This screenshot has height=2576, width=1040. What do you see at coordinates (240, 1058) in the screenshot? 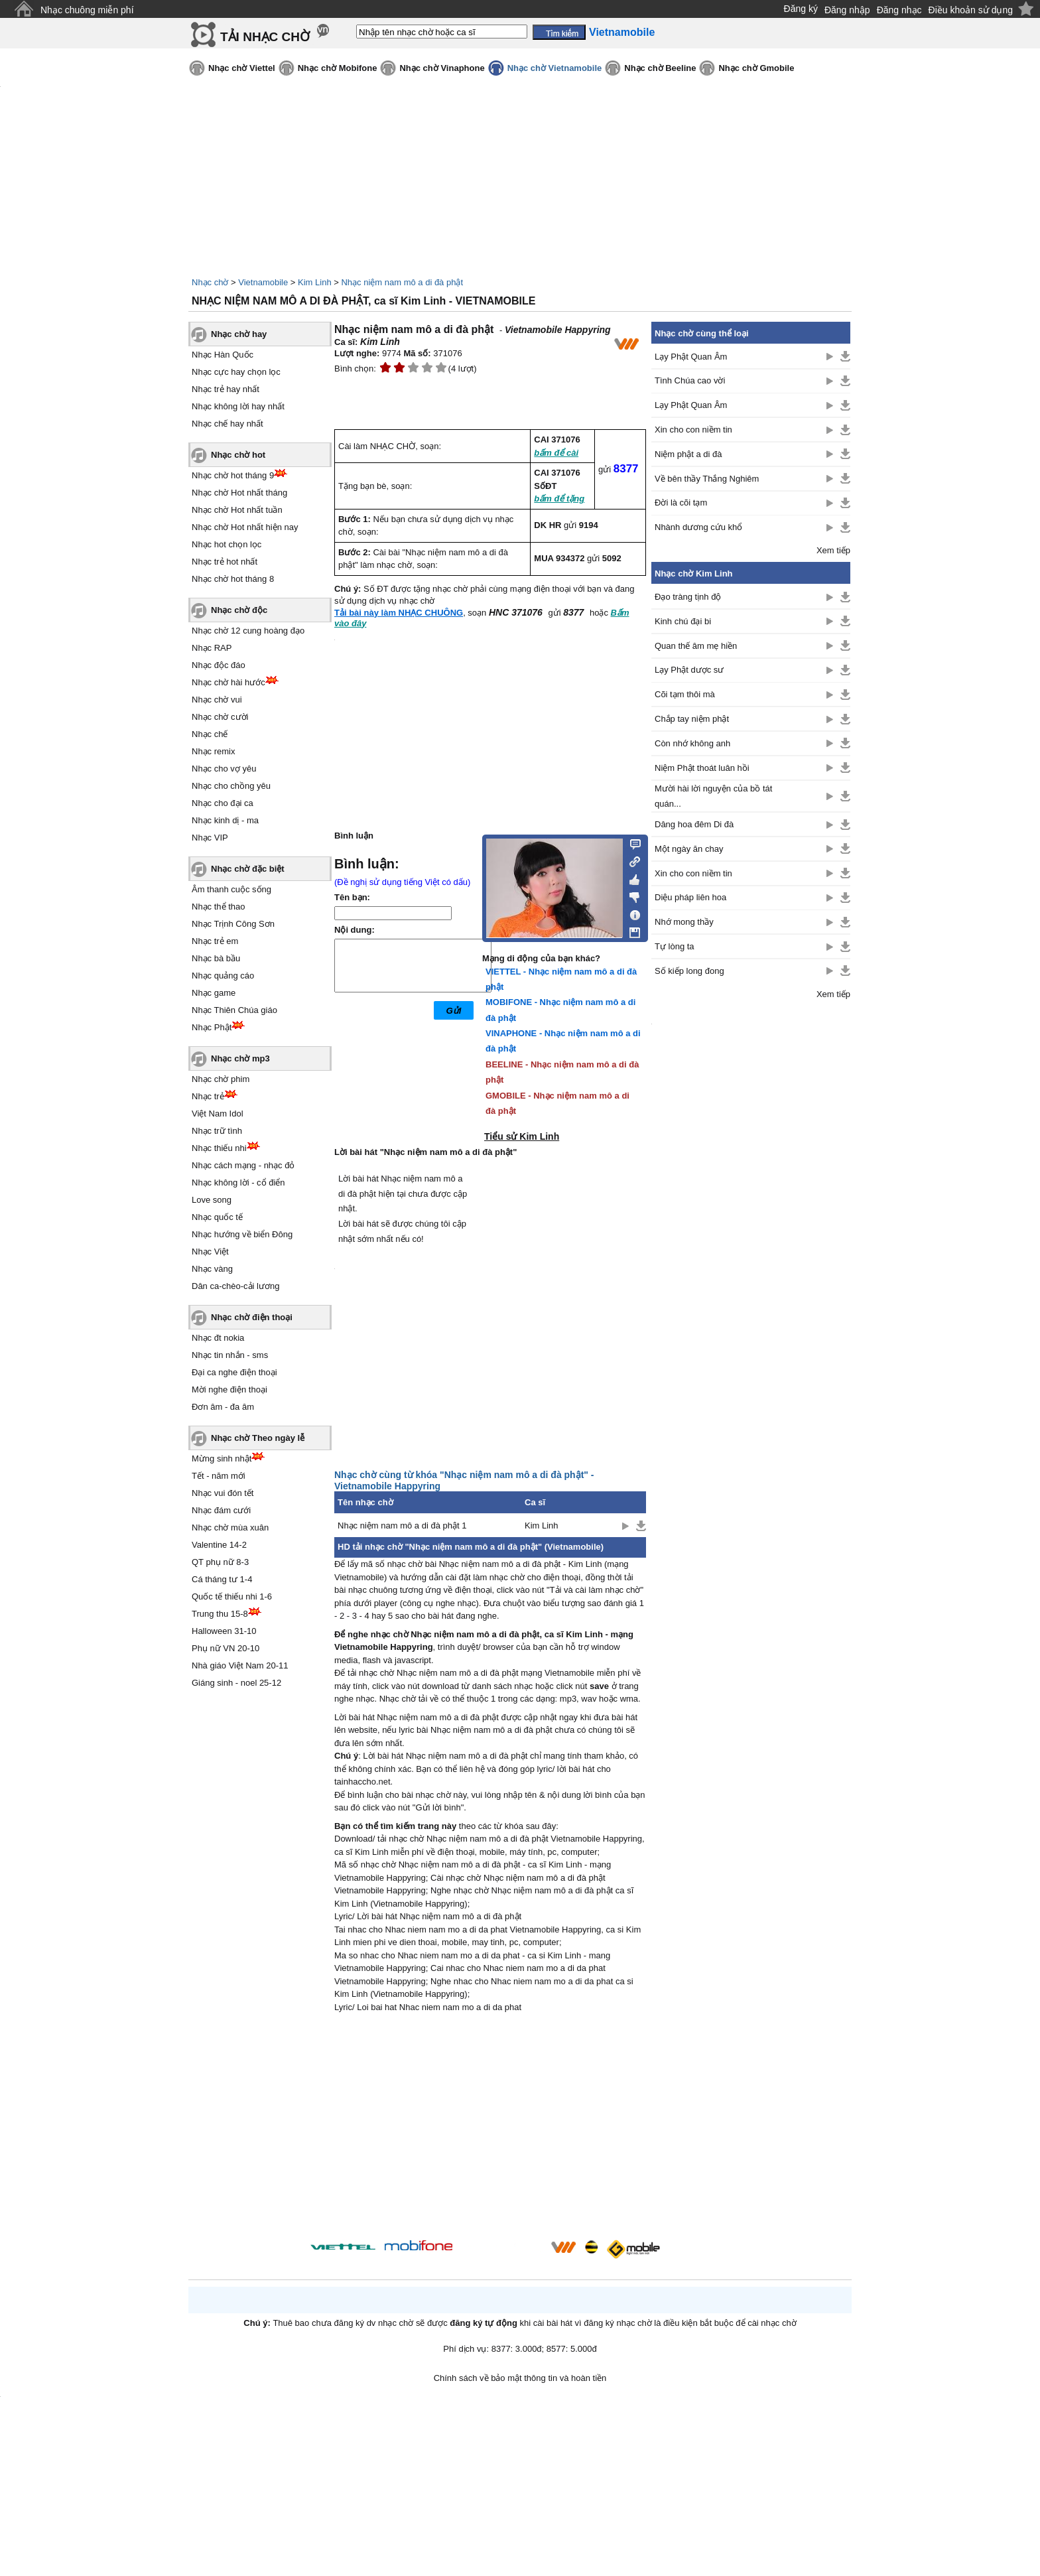
I see `Nhạc chờ mp3` at bounding box center [240, 1058].